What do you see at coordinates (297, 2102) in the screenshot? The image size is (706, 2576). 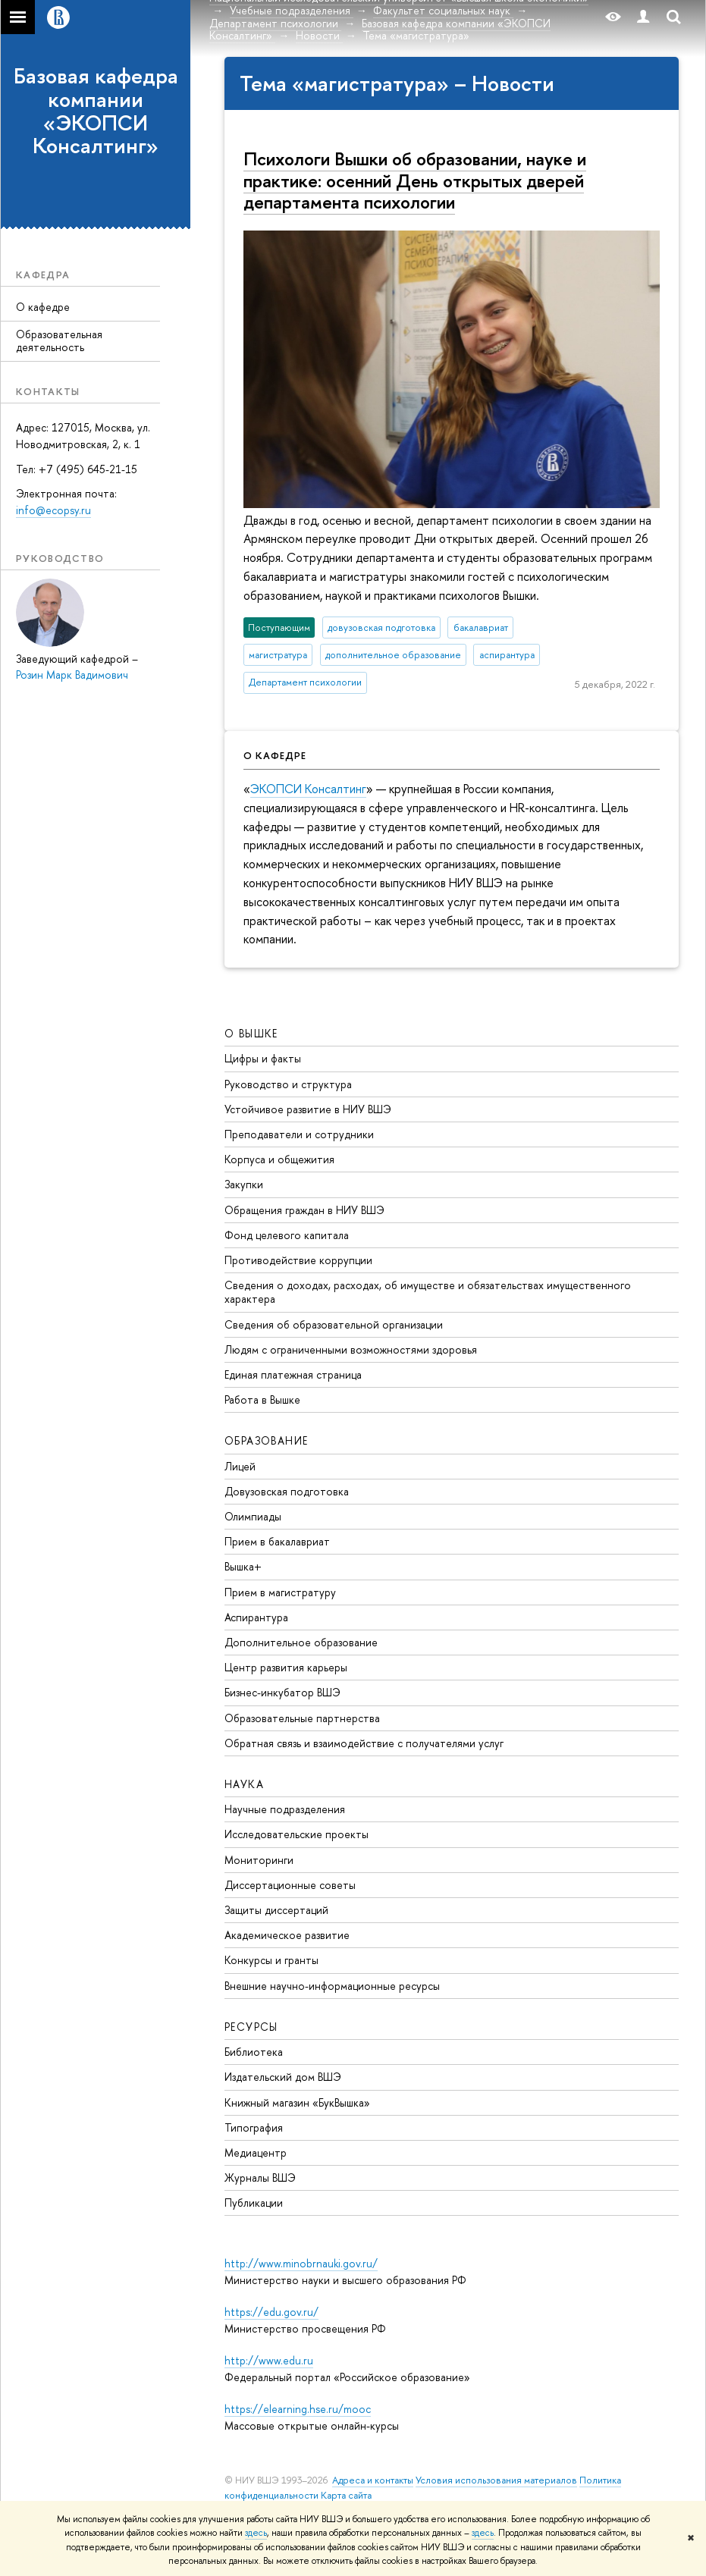 I see `Книжный магазин «БукВышка»` at bounding box center [297, 2102].